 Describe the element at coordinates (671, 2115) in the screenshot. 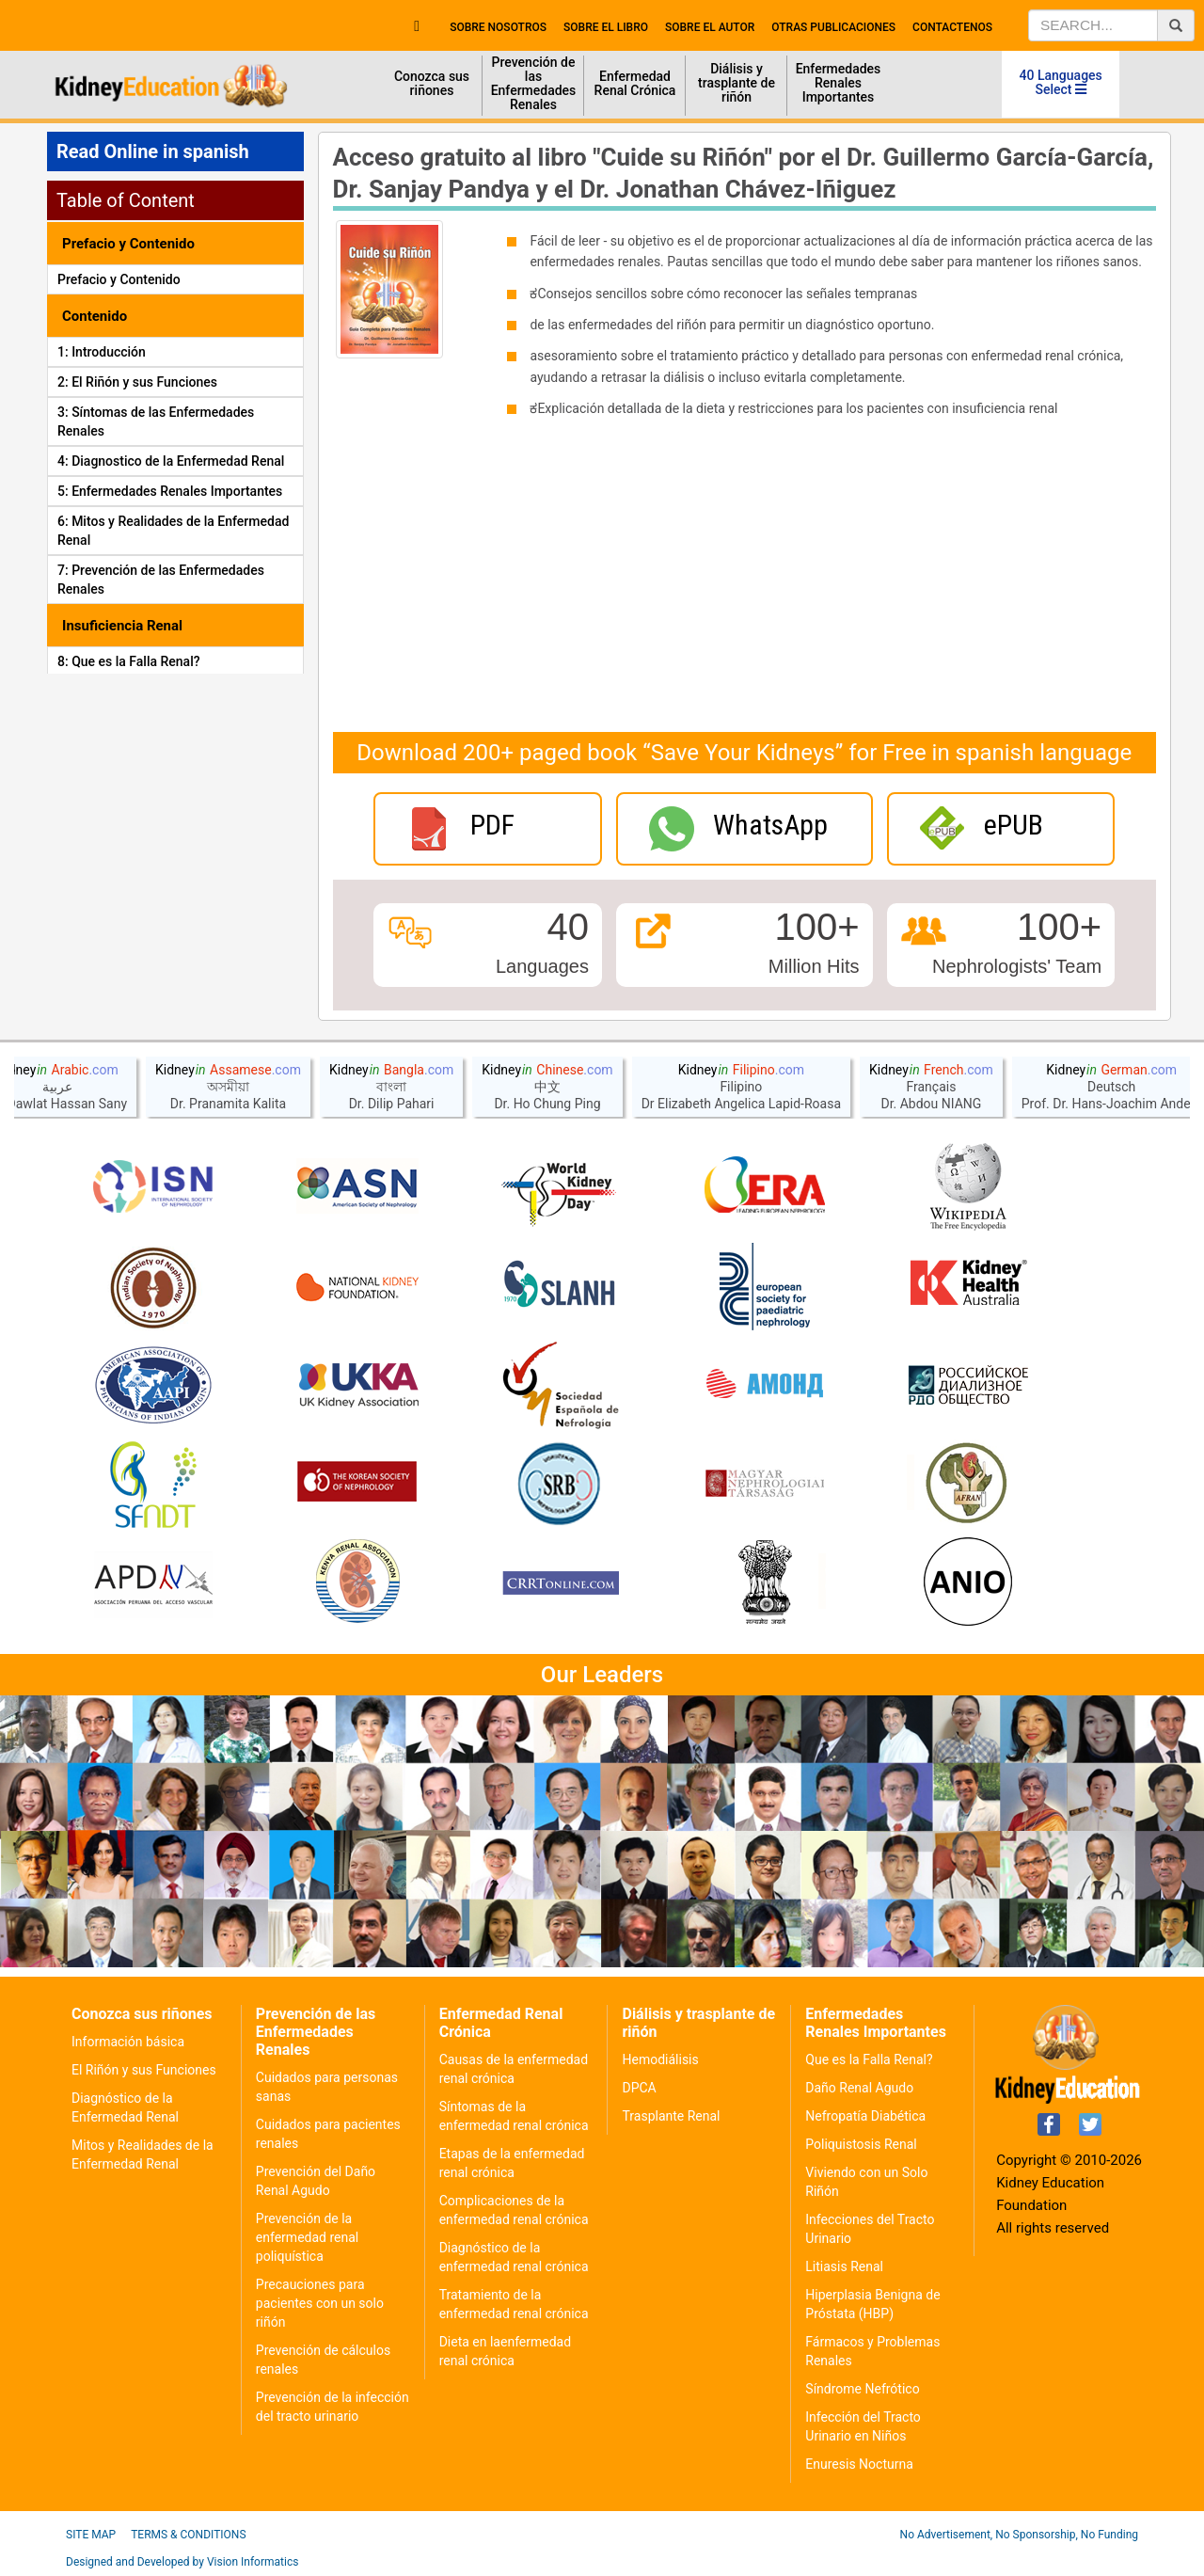

I see `Trasplante Renal` at that location.